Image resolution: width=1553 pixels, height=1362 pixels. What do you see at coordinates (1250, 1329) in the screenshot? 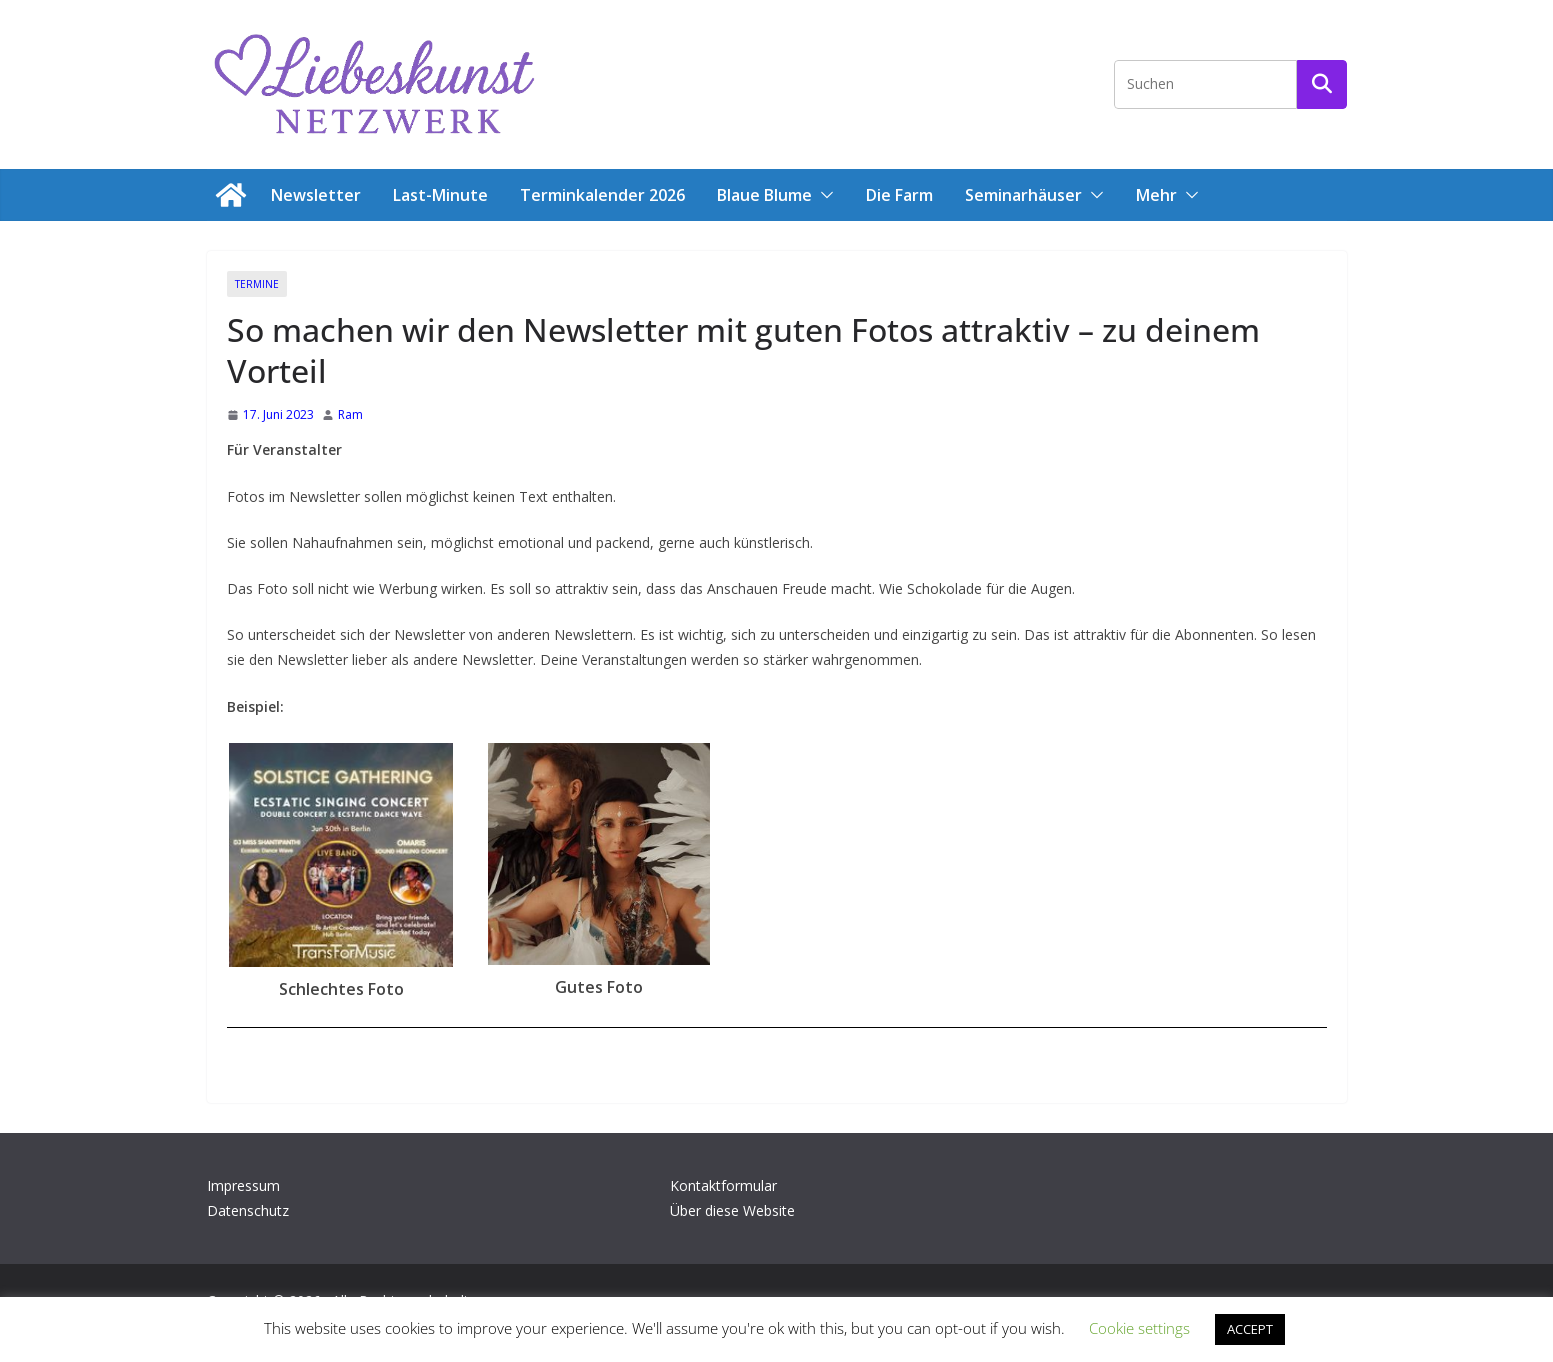
I see `ACCEPT [button]` at bounding box center [1250, 1329].